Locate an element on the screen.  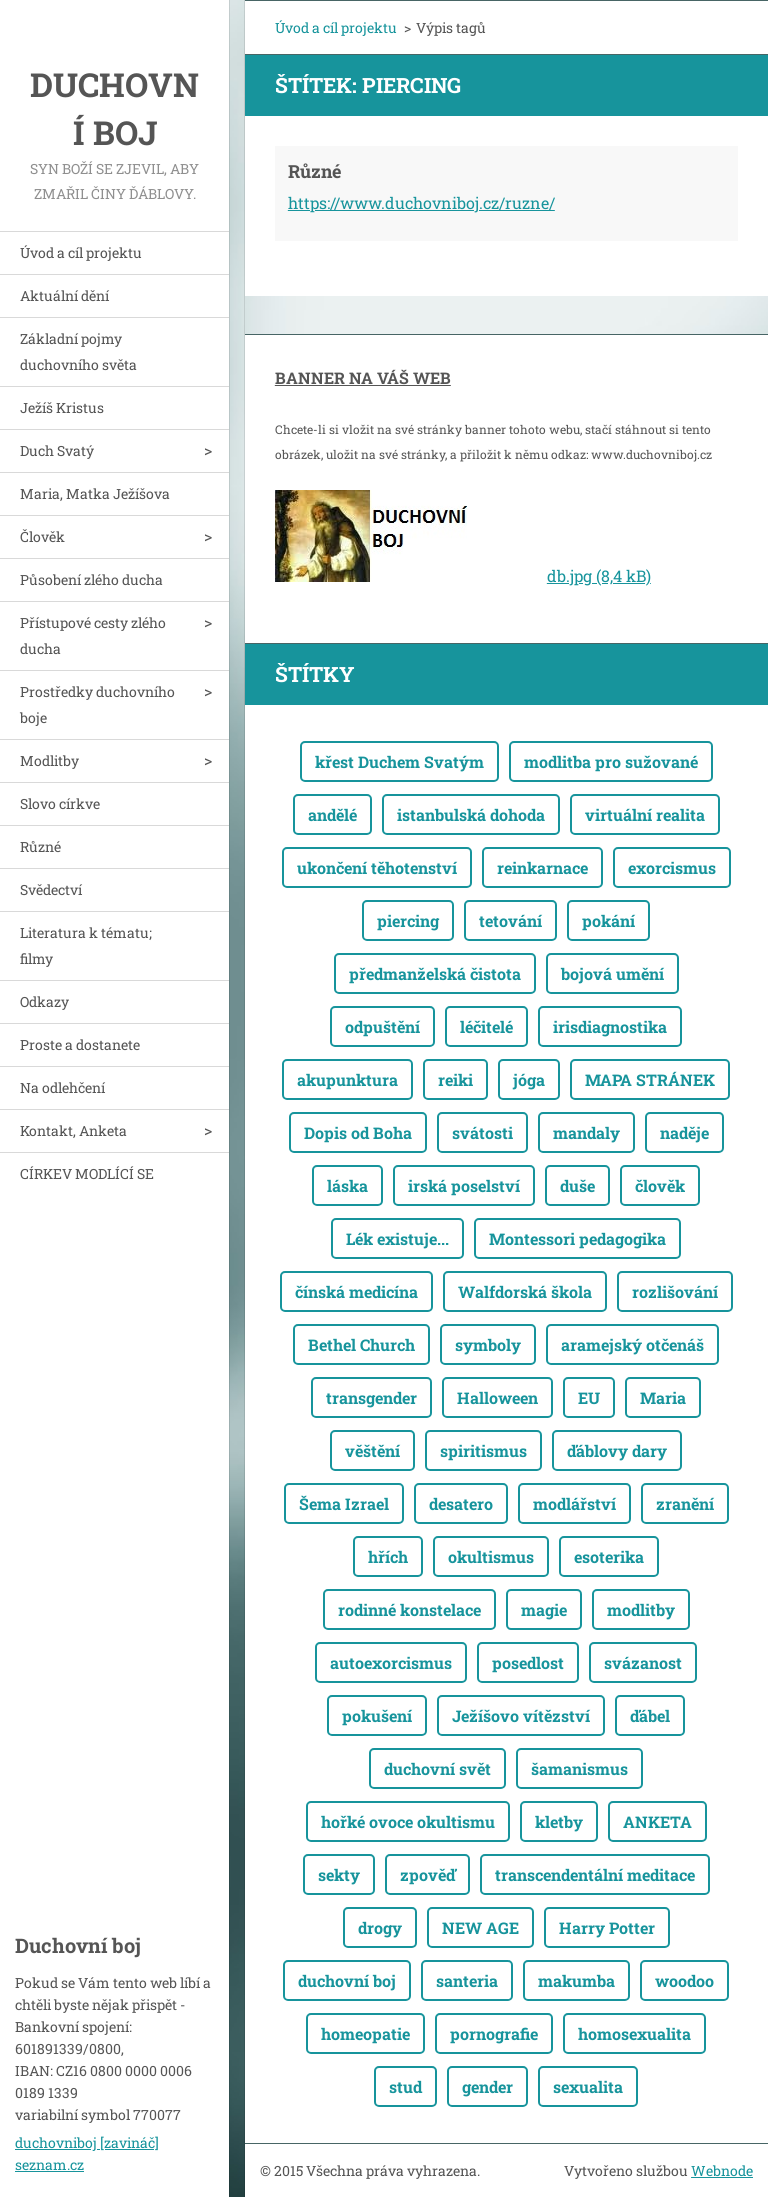
láska is located at coordinates (347, 1185).